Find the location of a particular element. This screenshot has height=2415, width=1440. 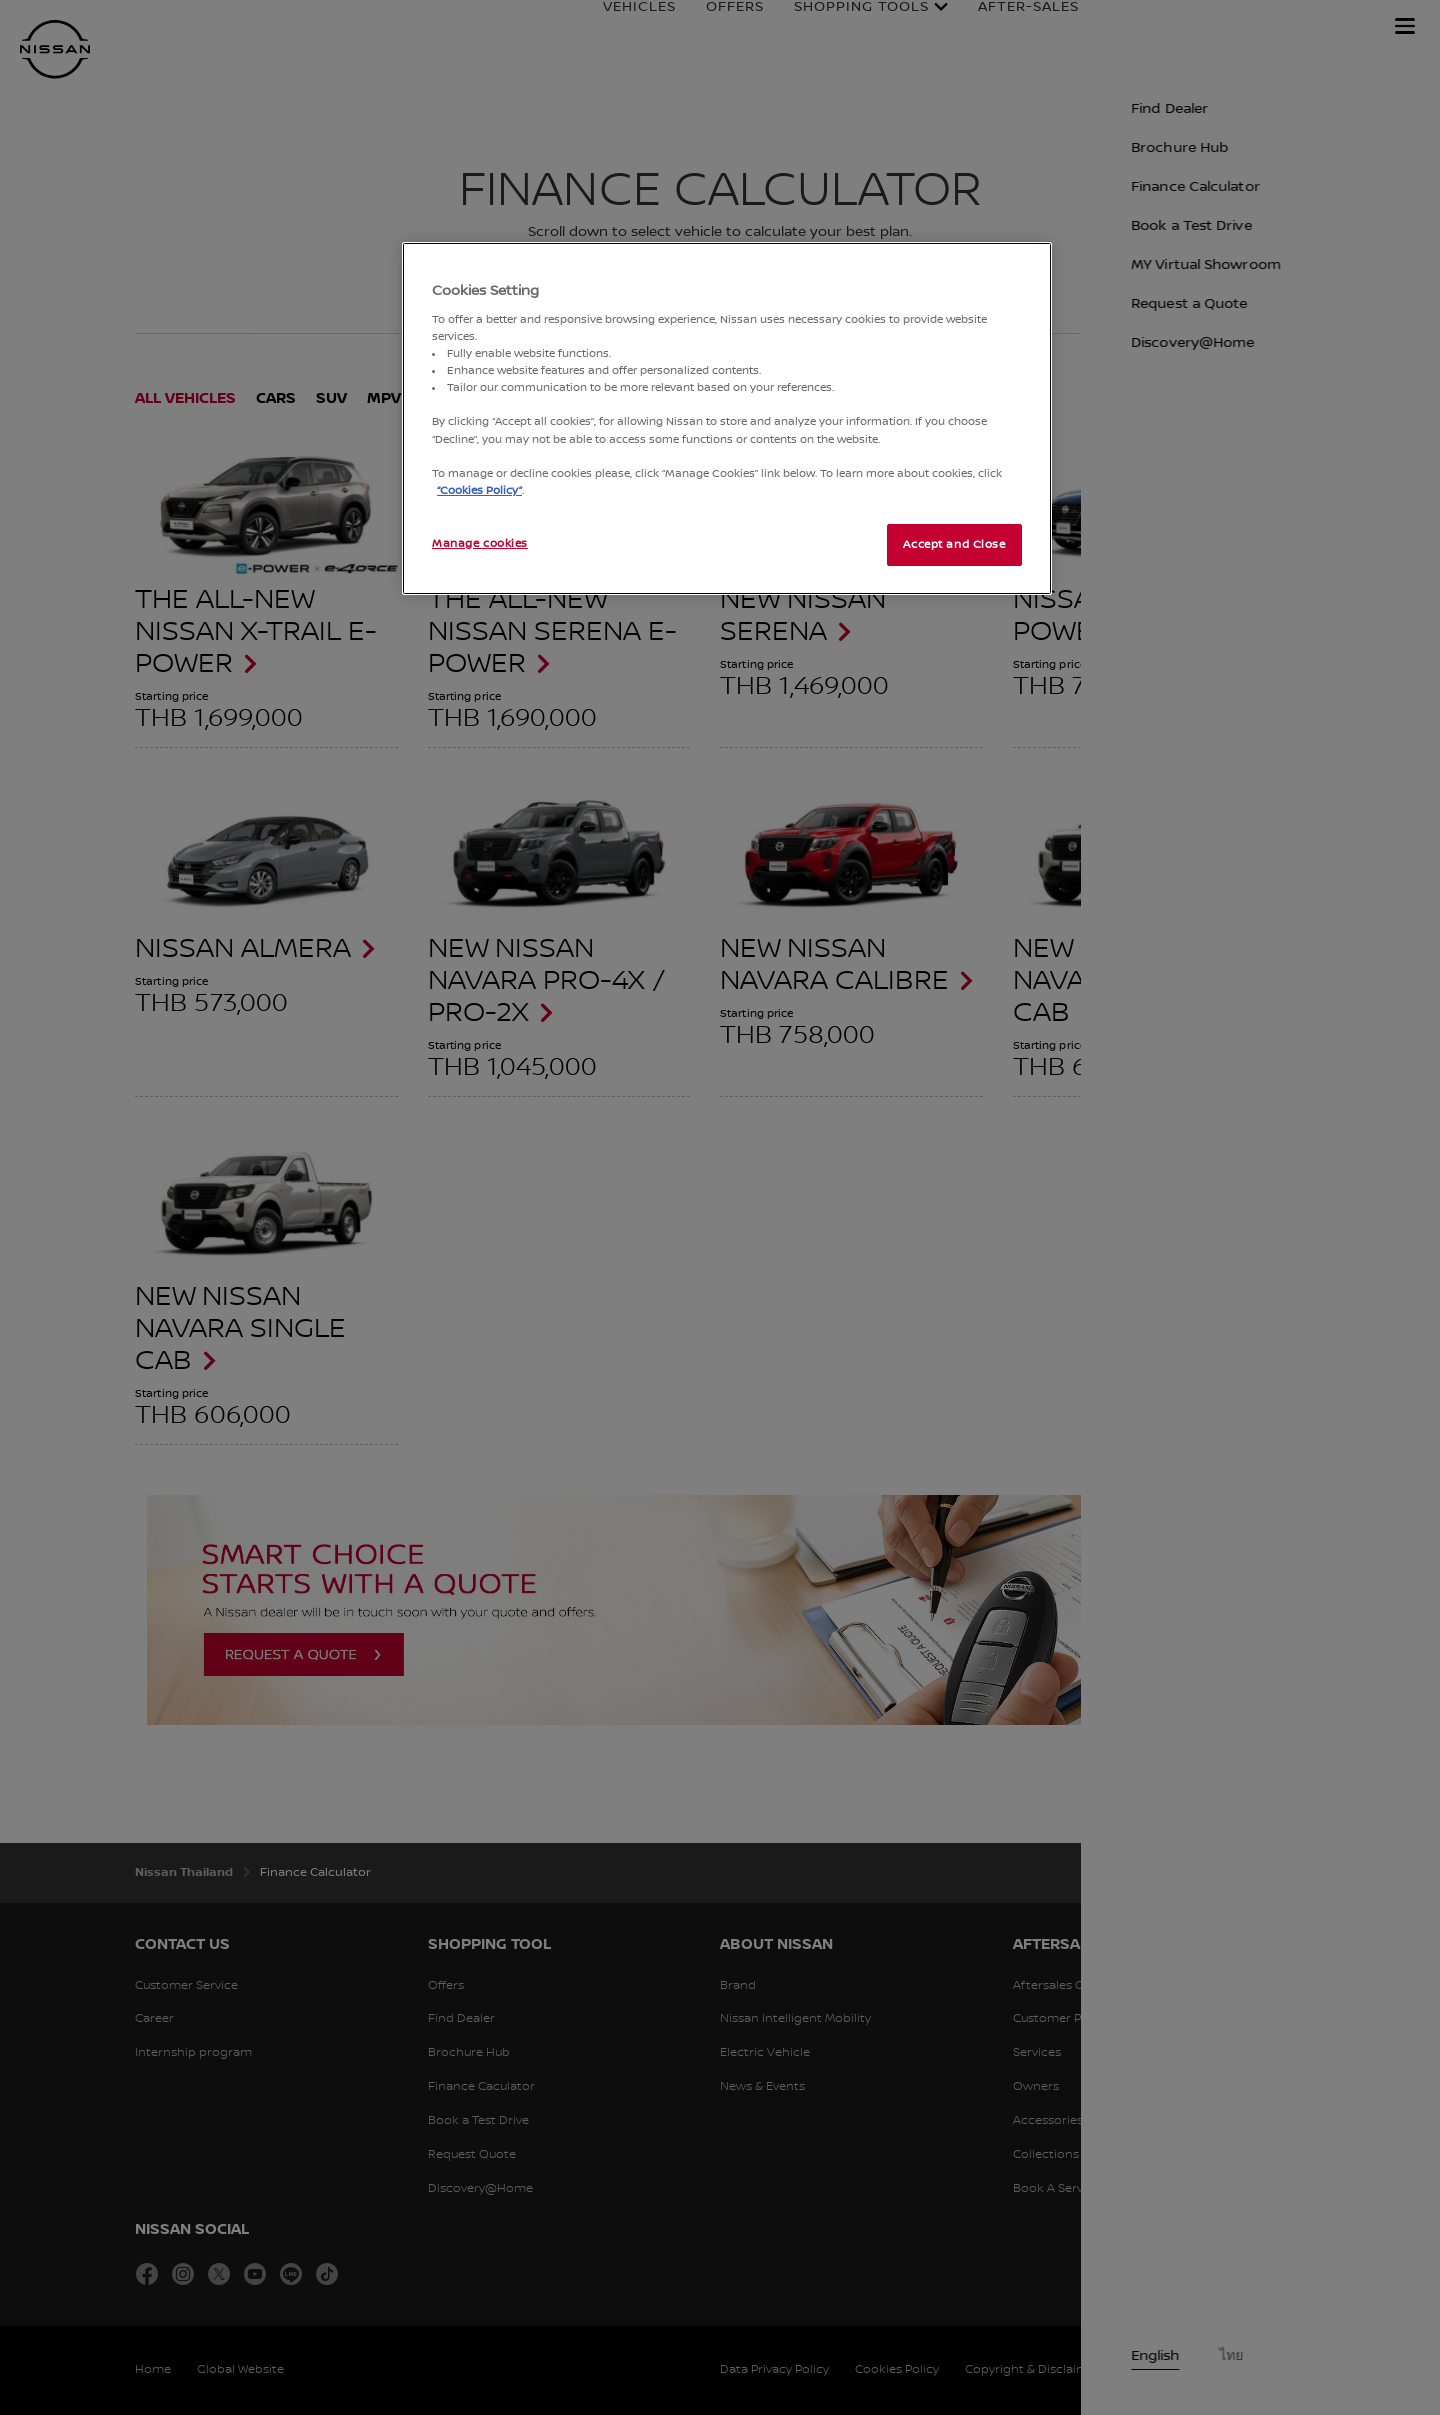

Manage cookies is located at coordinates (480, 543).